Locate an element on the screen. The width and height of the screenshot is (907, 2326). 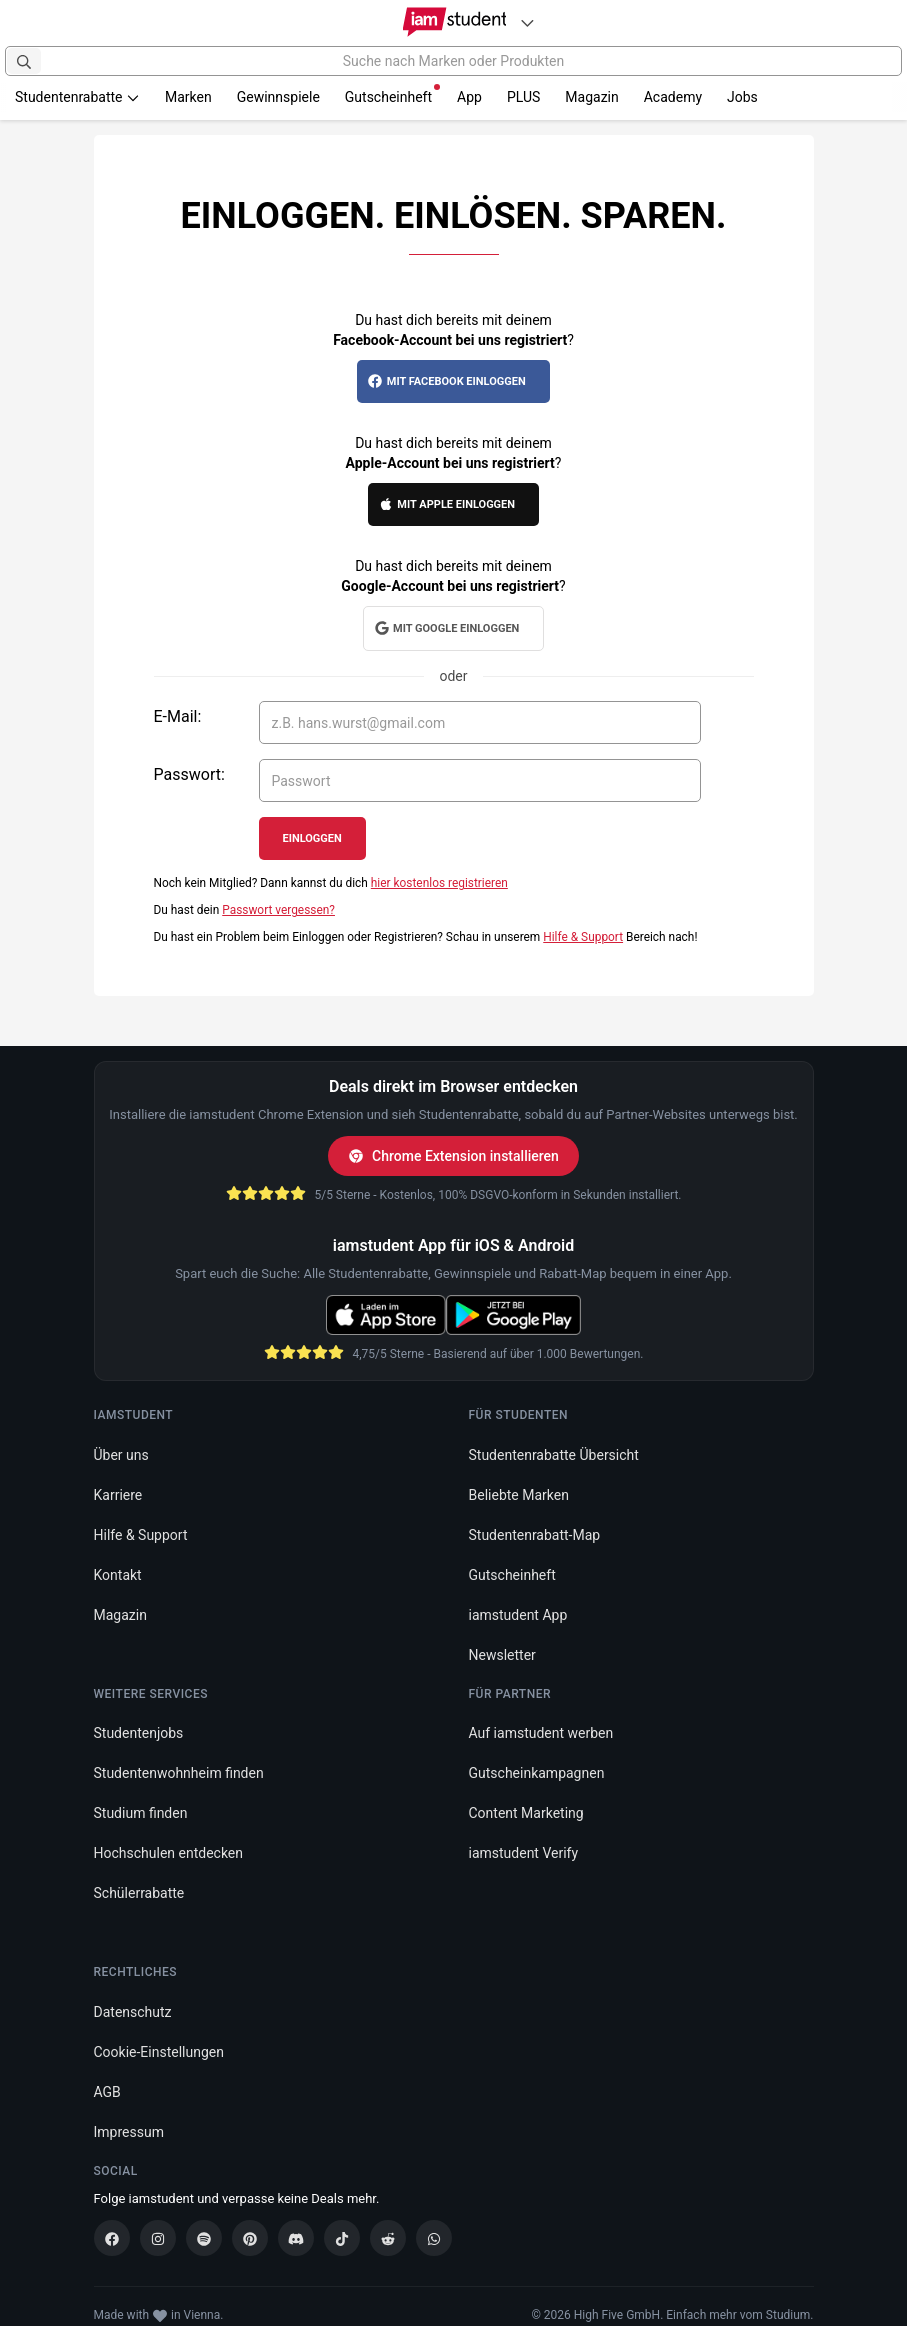
Passwort vergessen? is located at coordinates (278, 910).